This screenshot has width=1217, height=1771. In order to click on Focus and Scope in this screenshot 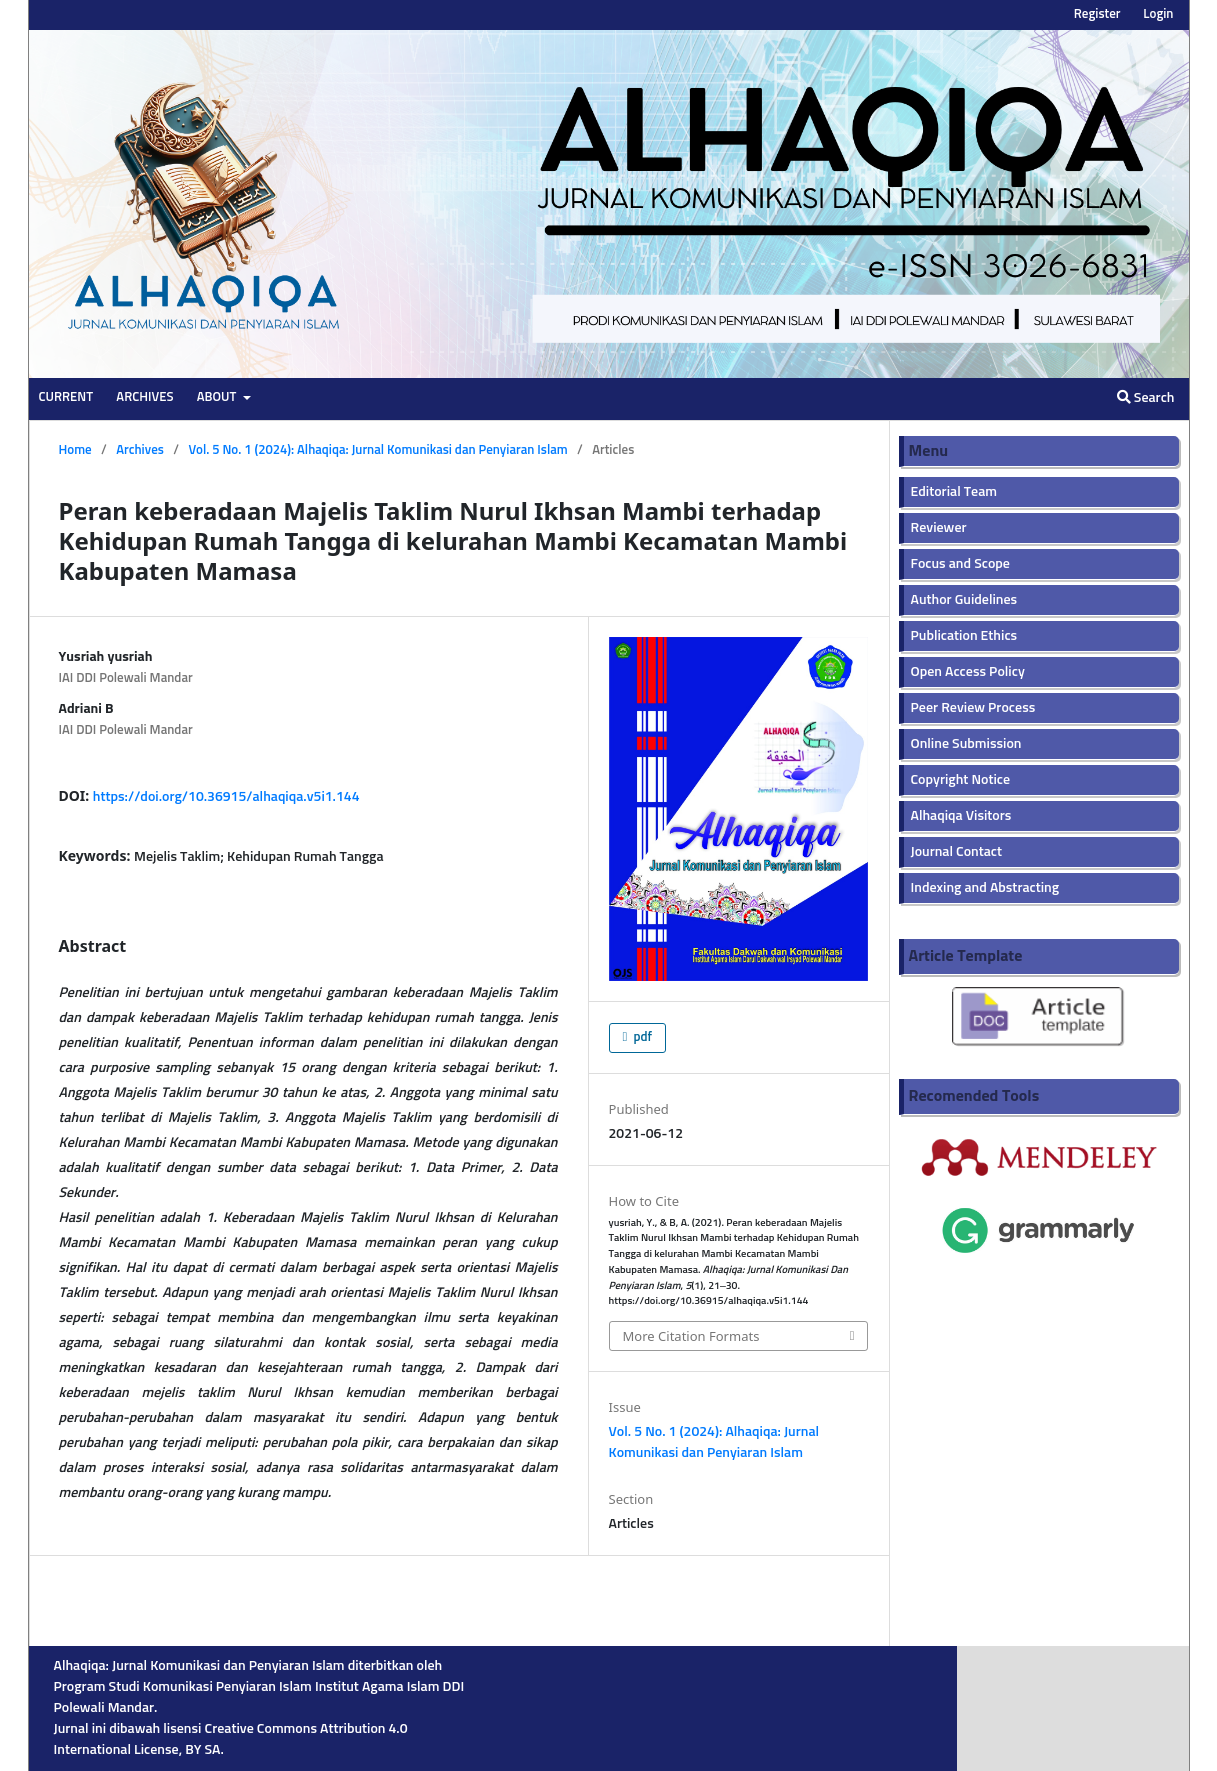, I will do `click(960, 564)`.